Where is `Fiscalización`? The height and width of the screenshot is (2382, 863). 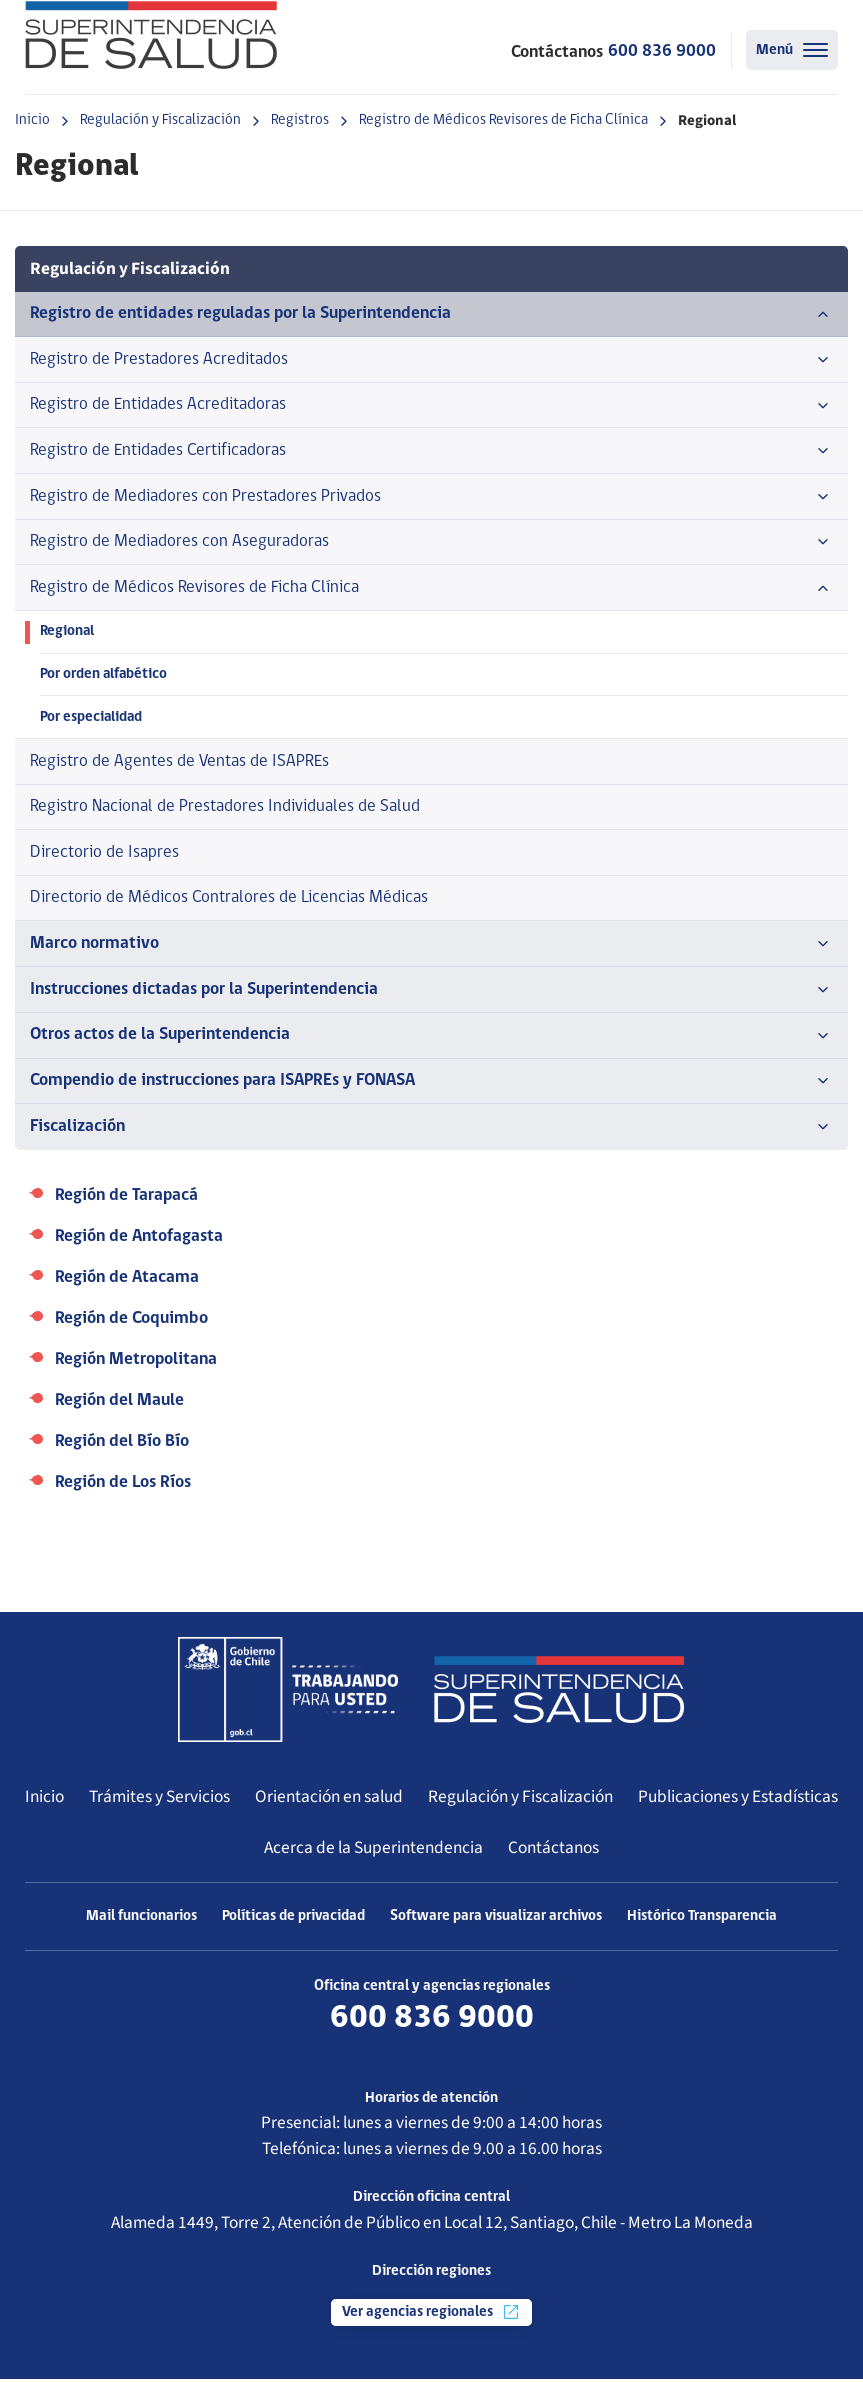 Fiscalización is located at coordinates (431, 1130).